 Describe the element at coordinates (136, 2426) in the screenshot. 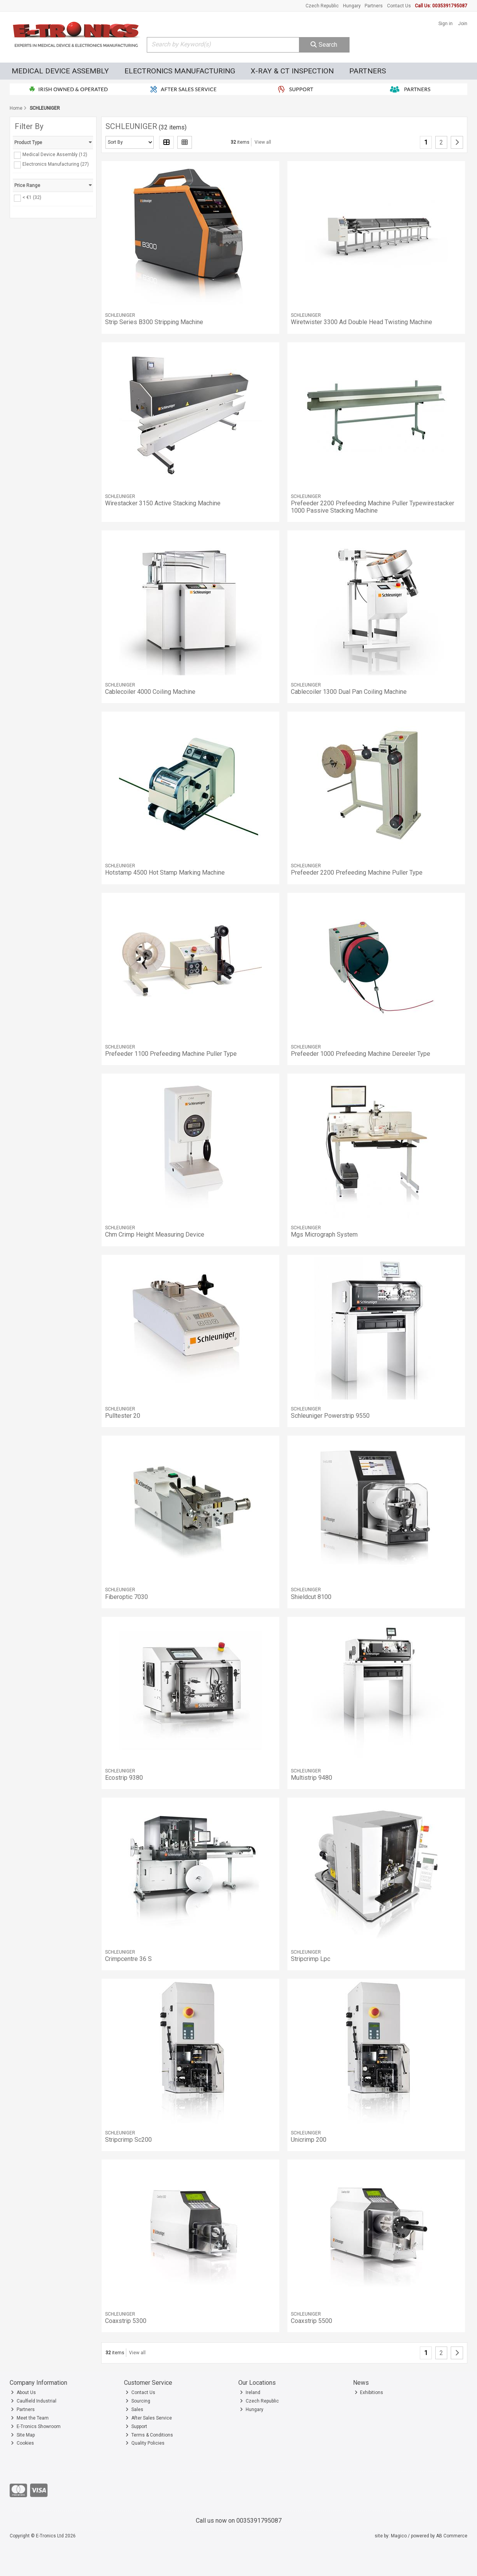

I see `Support` at that location.